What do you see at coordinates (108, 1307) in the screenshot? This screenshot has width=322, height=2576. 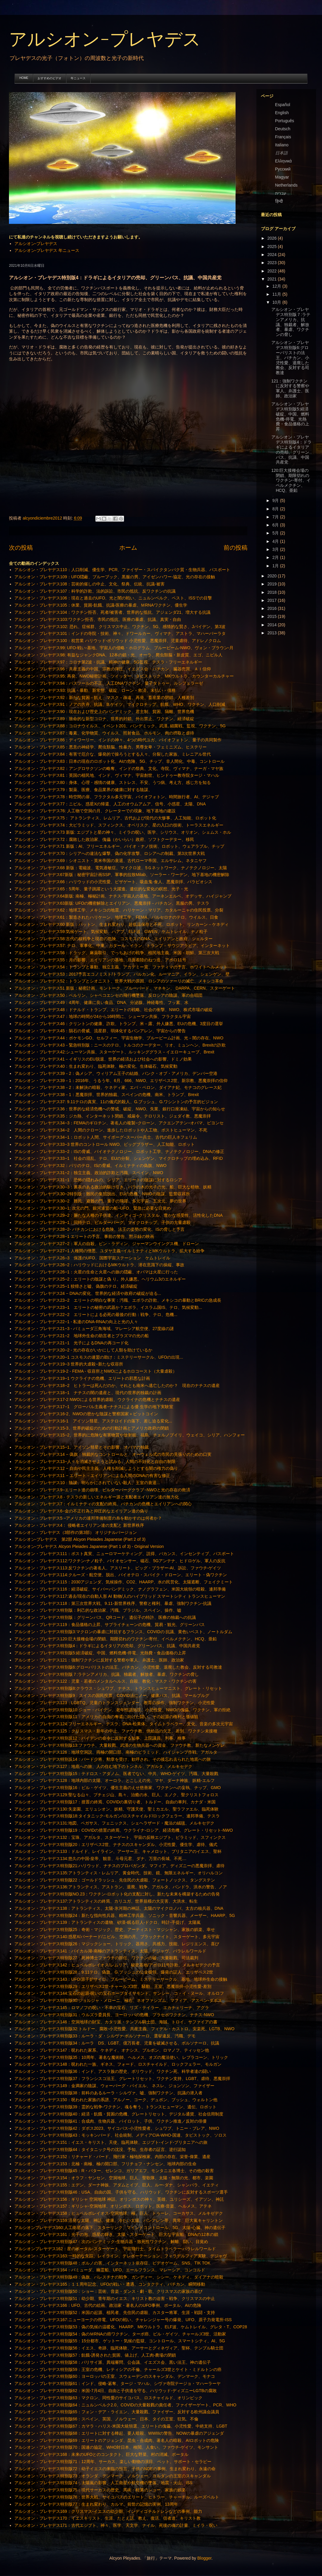 I see `アルシオン・プレヤデス23−1 エリートの秘密の武器か？エボラ、イスラム国IS、テロ、気候変動...` at bounding box center [108, 1307].